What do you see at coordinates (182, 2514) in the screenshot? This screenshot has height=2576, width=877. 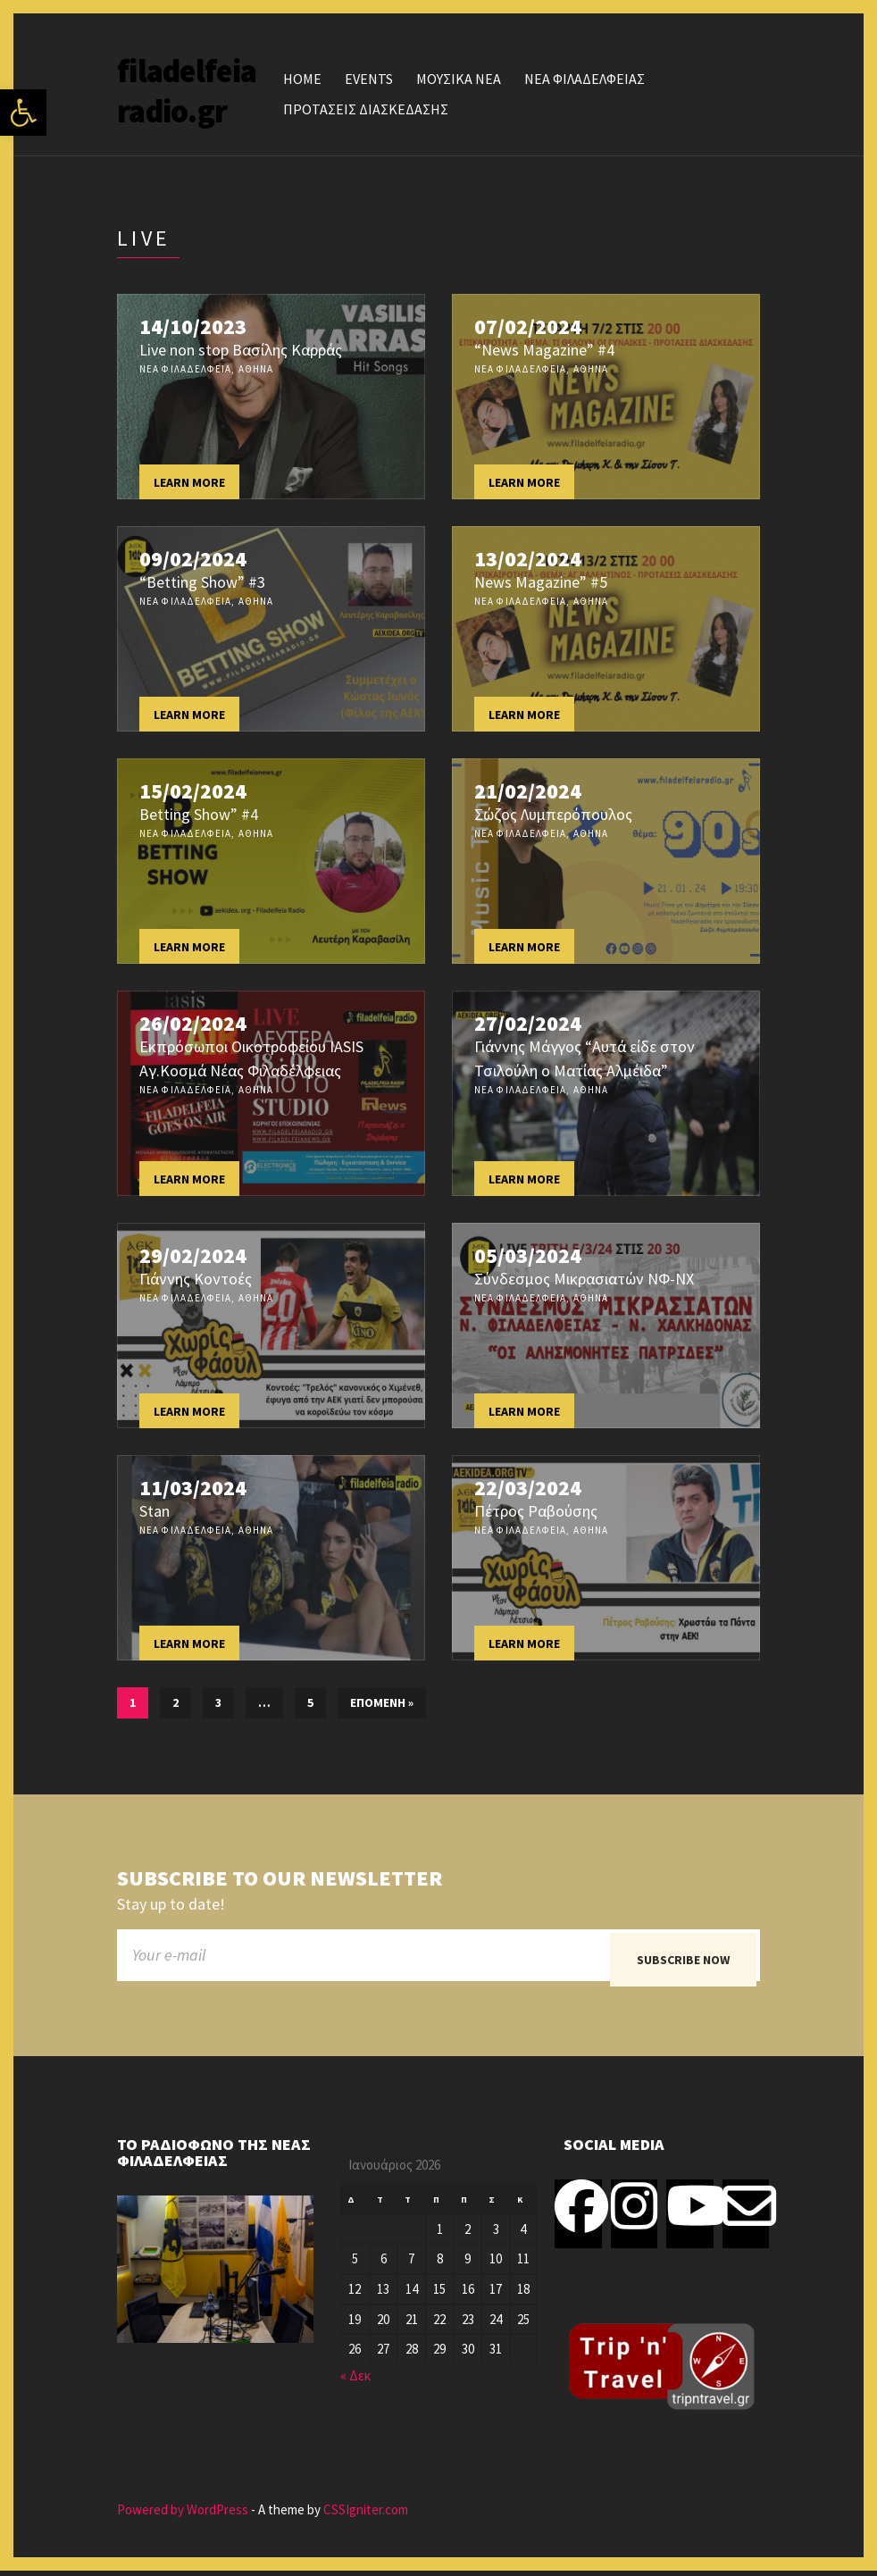 I see `Powered by WordPress` at bounding box center [182, 2514].